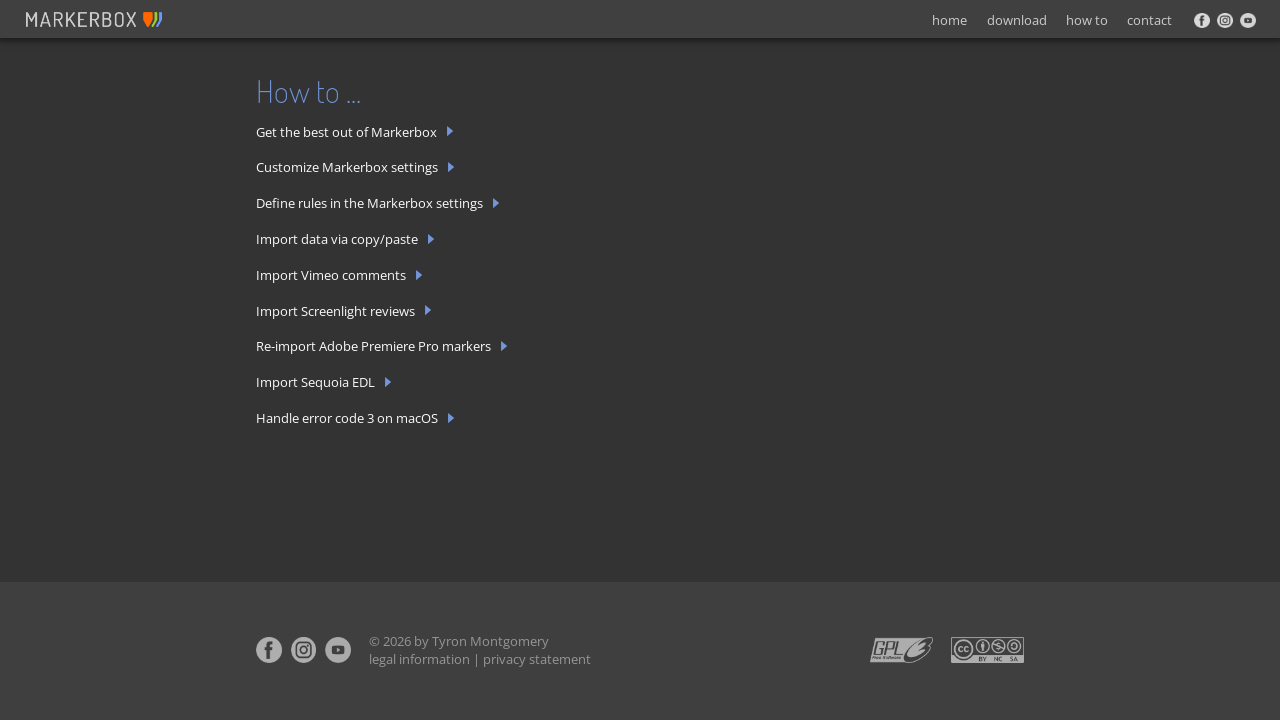 The width and height of the screenshot is (1280, 720). I want to click on download, so click(1017, 20).